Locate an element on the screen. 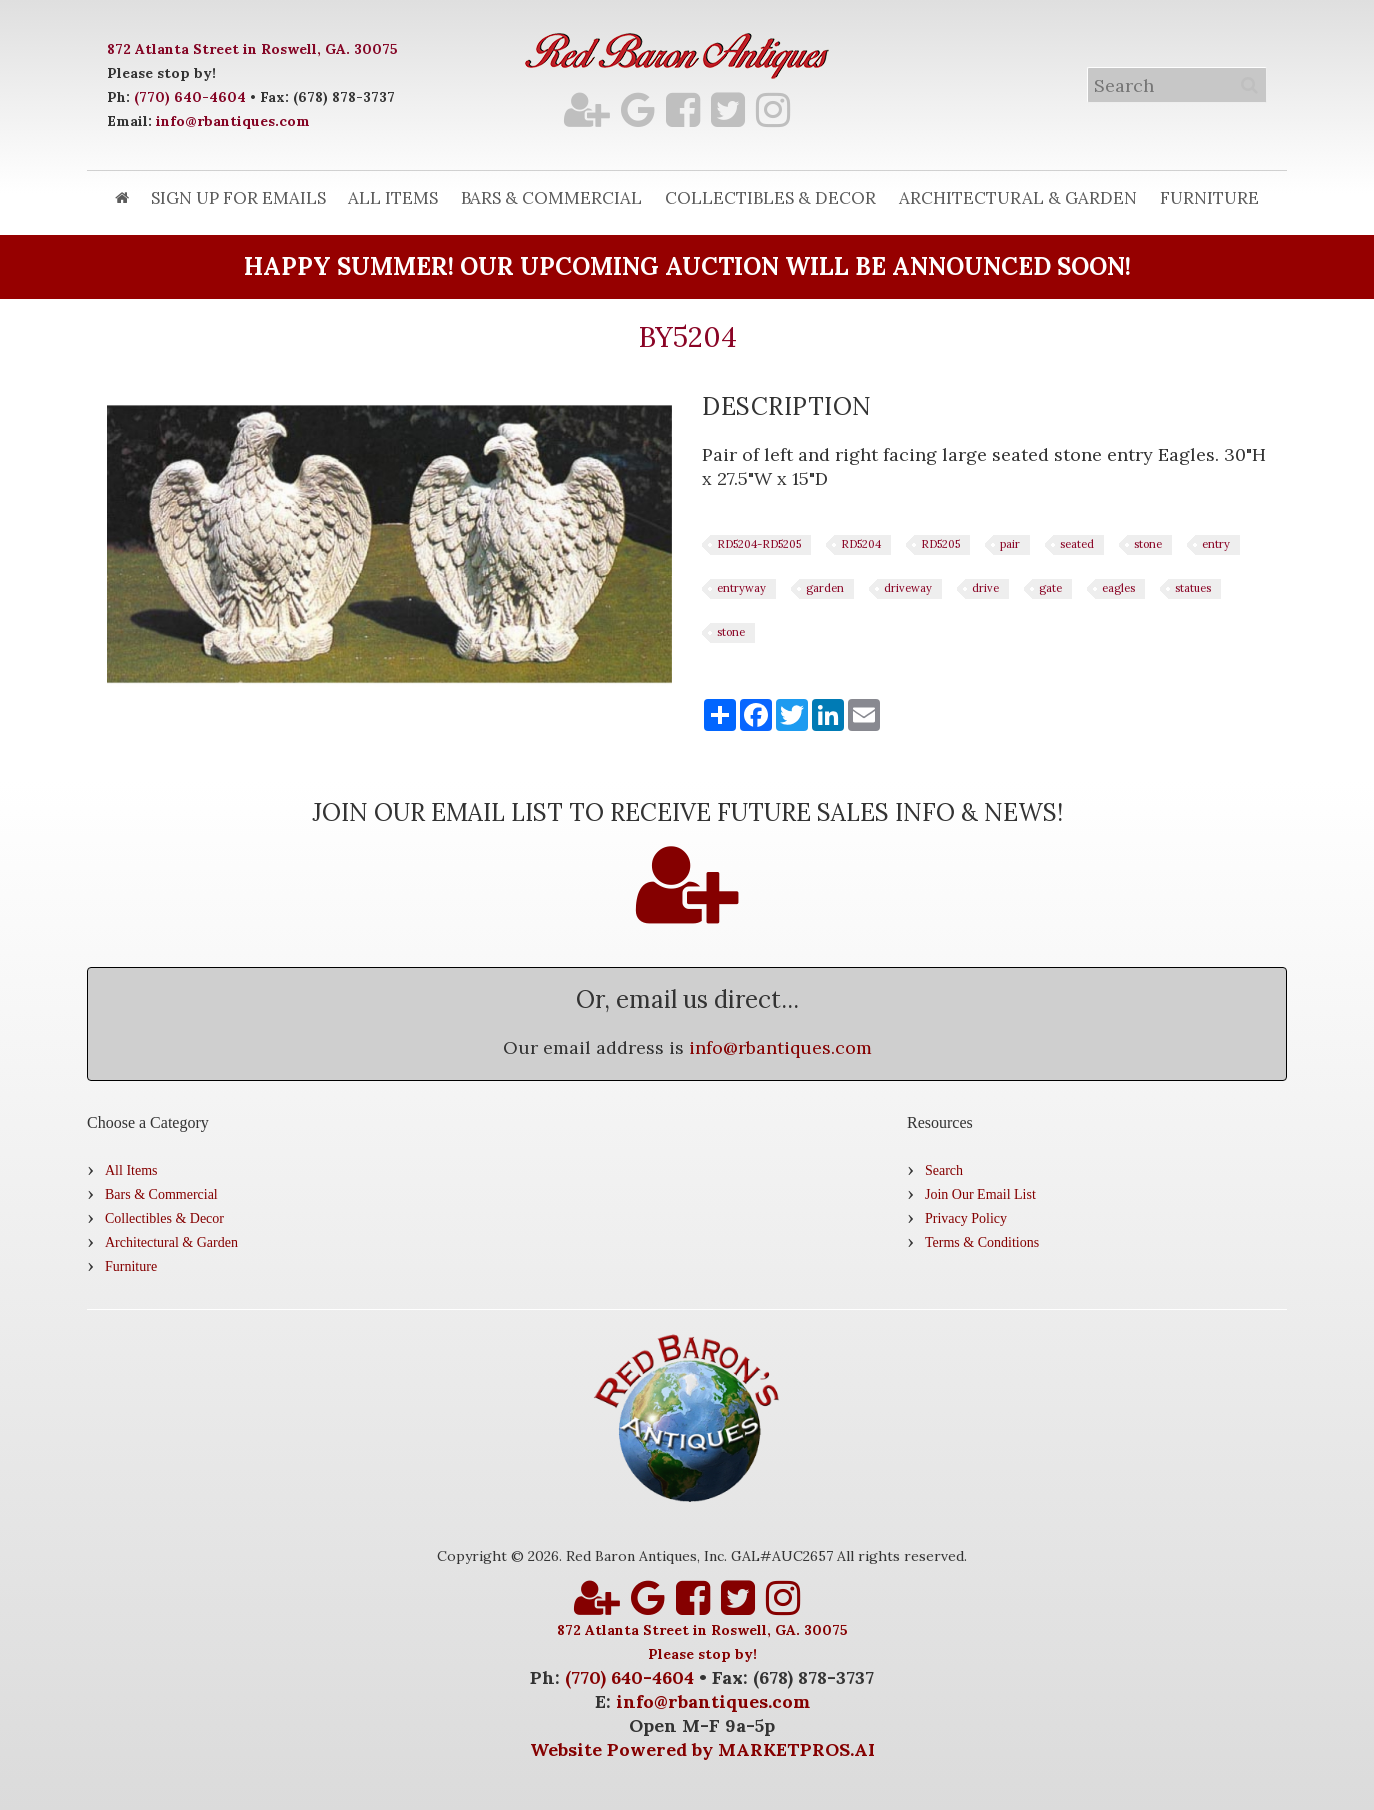 The width and height of the screenshot is (1374, 1810). Collectibles & Decor is located at coordinates (770, 198).